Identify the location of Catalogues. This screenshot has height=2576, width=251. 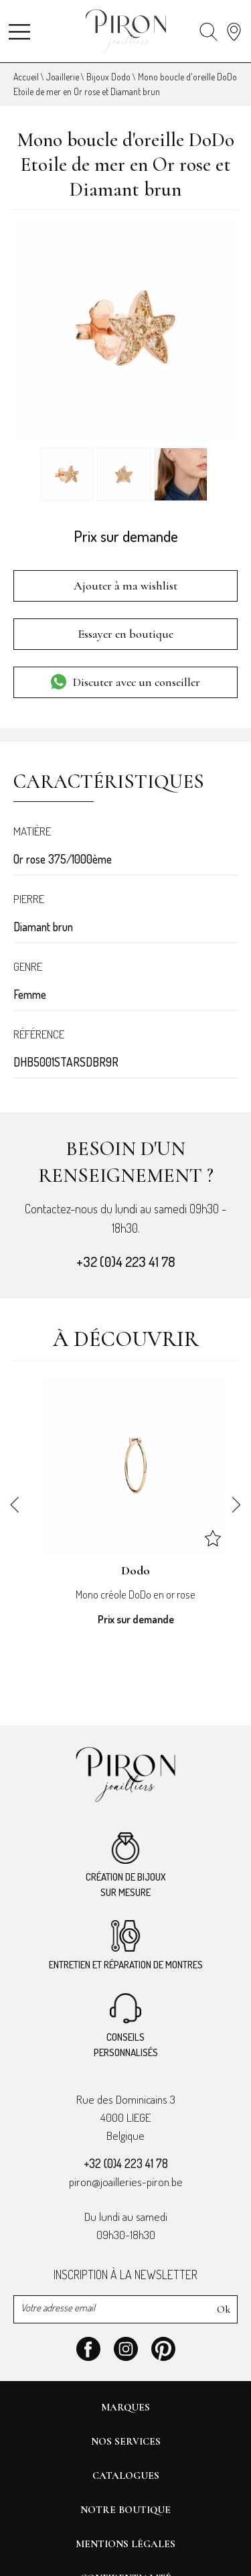
(125, 2475).